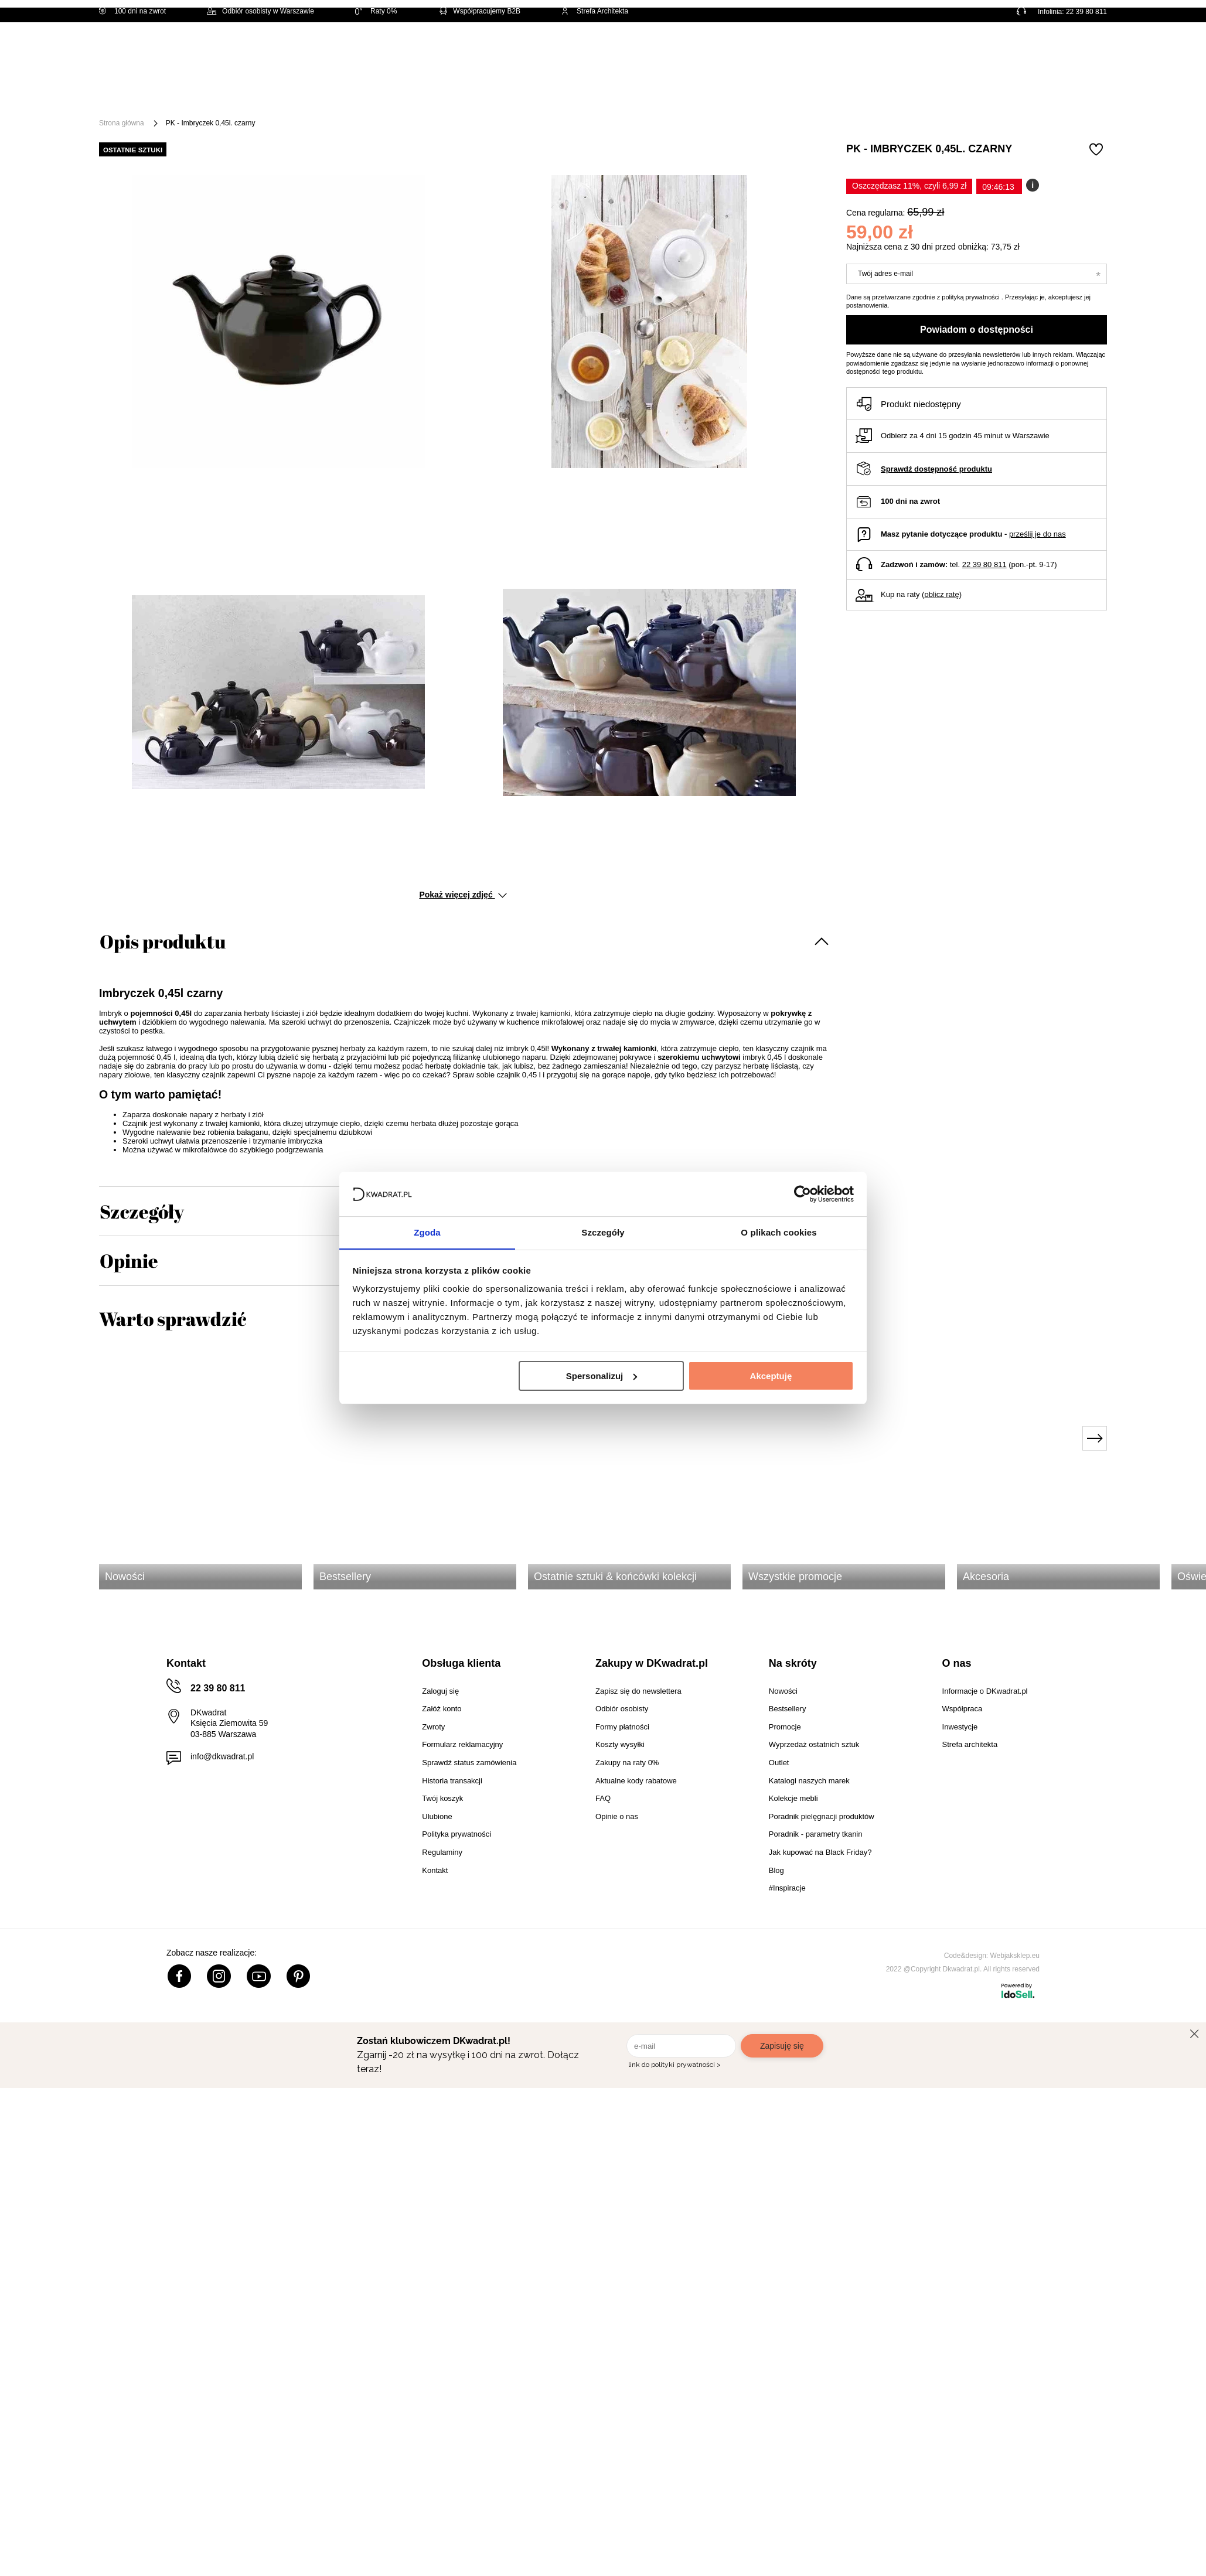  I want to click on prześlij je do nas, so click(1037, 534).